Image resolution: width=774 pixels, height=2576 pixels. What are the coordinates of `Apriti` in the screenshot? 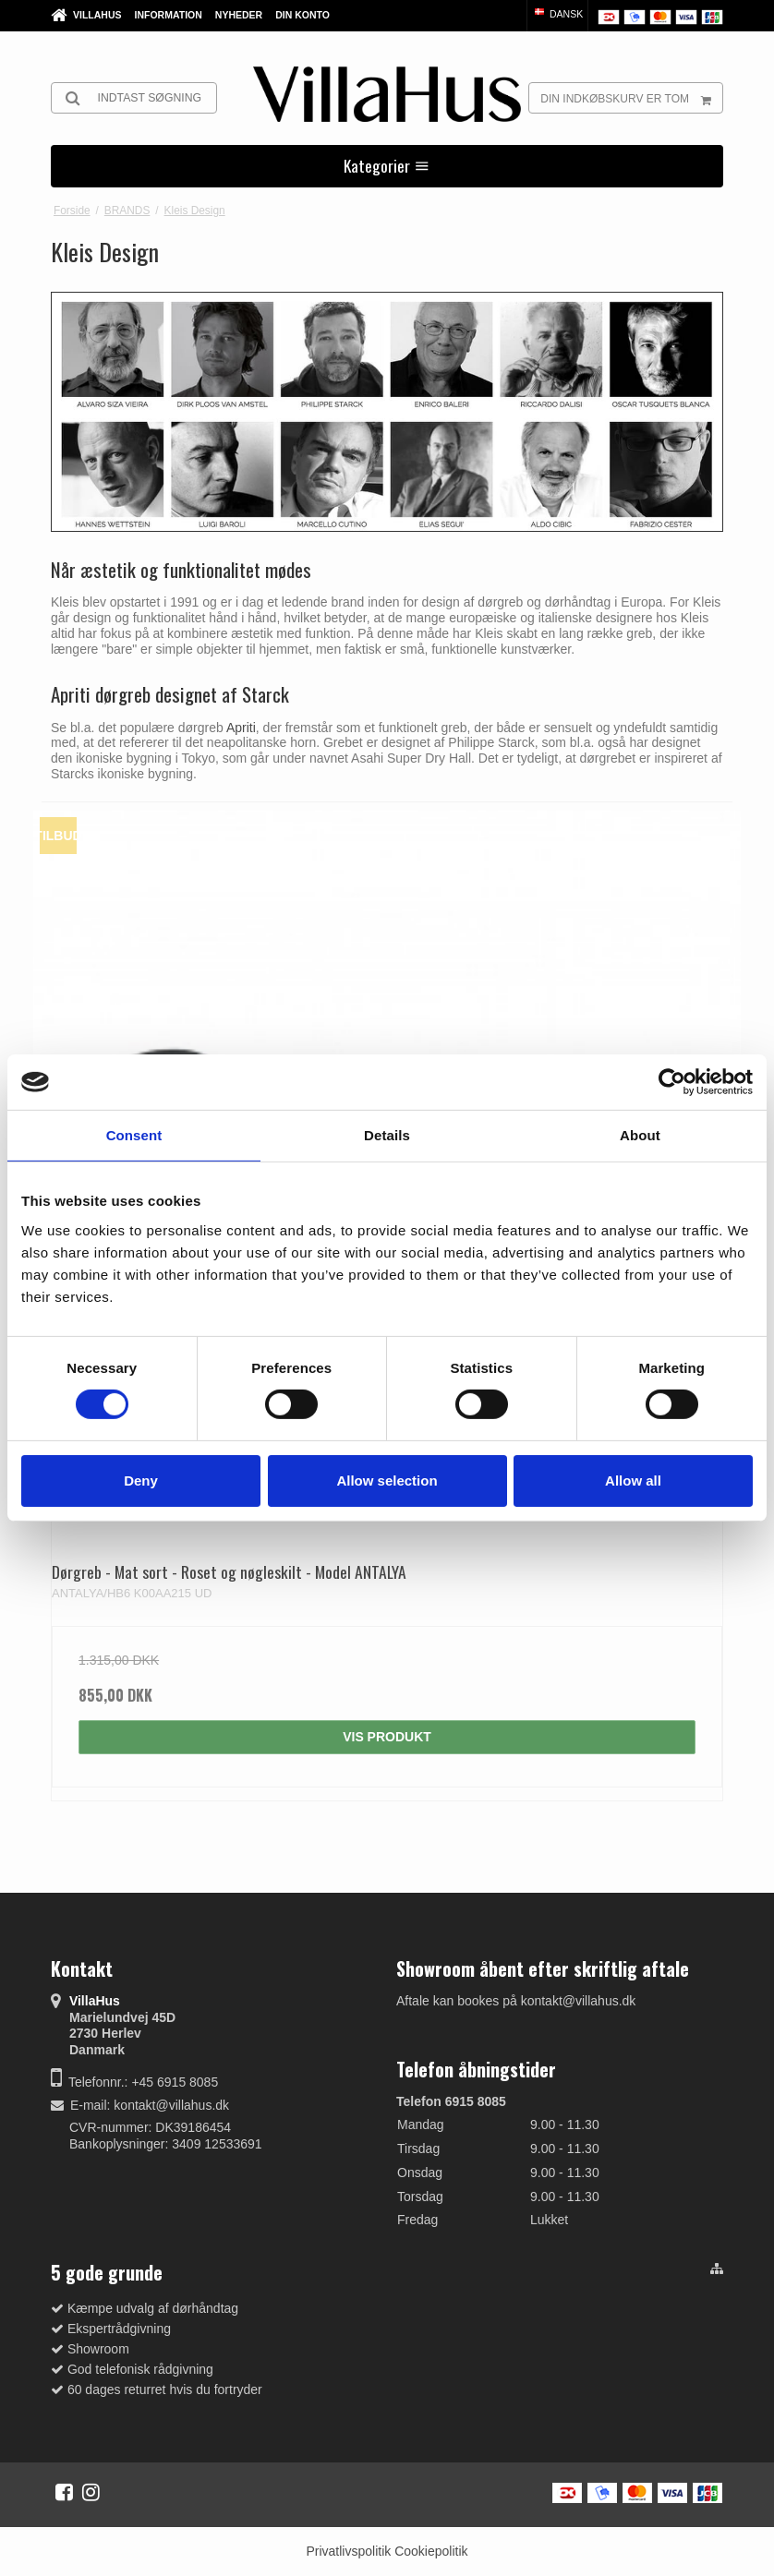 It's located at (241, 727).